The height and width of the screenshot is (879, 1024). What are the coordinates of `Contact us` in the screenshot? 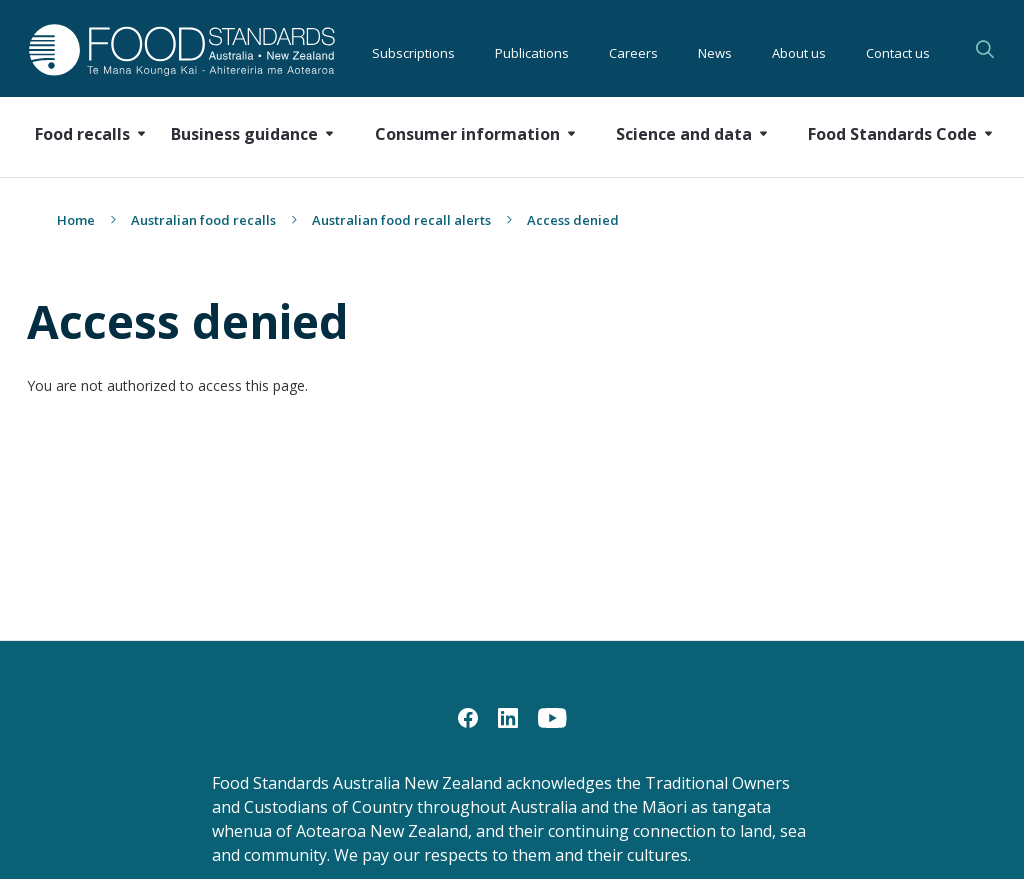 It's located at (898, 50).